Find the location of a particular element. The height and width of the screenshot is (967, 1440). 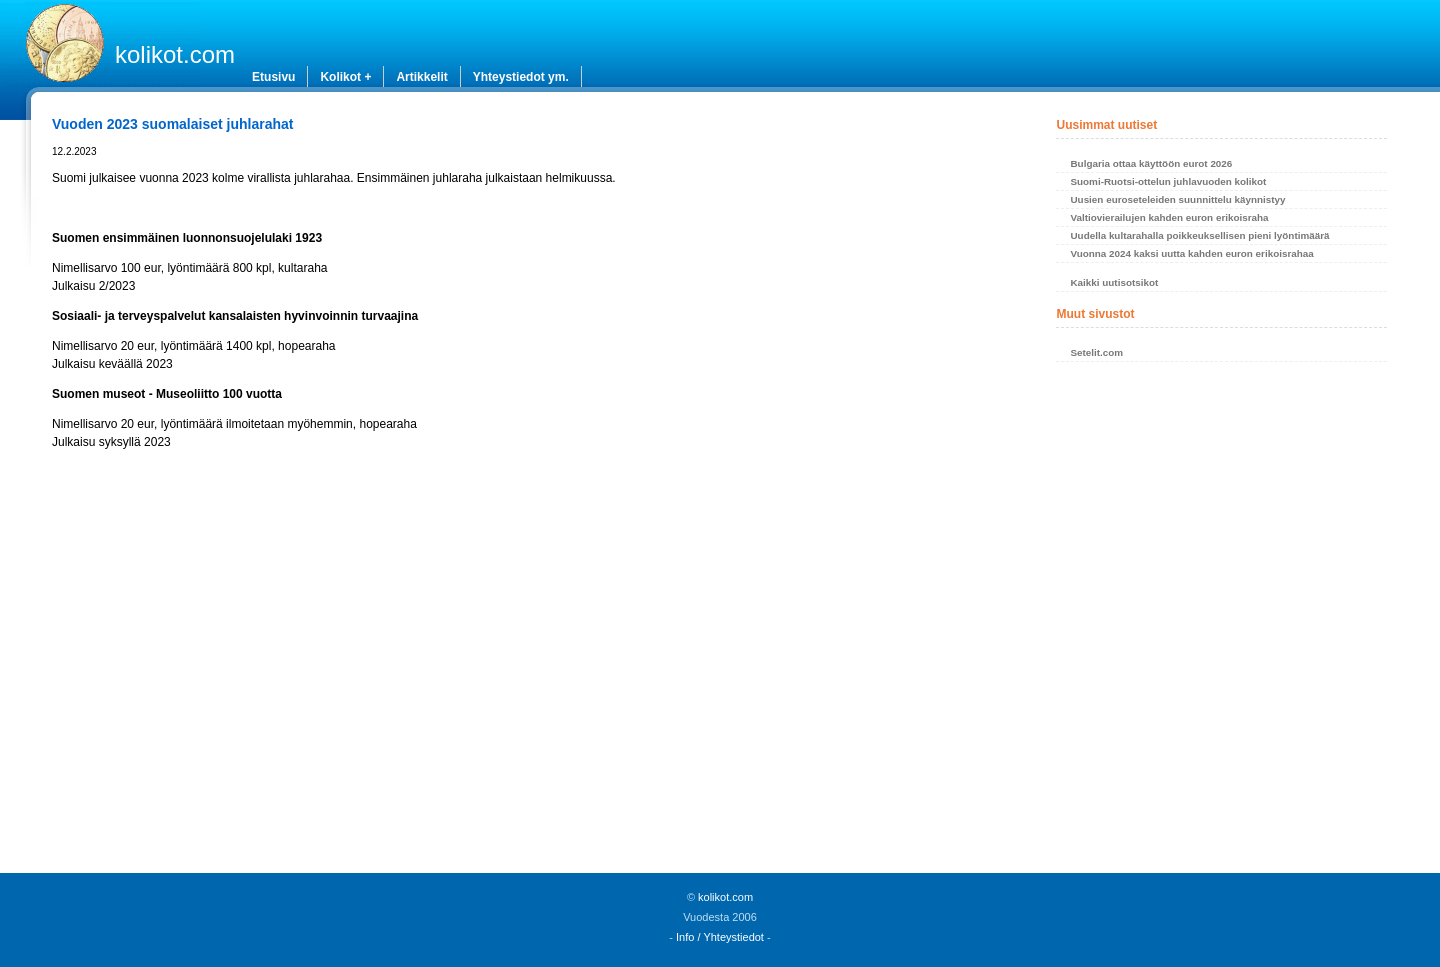

Setelit.com is located at coordinates (1096, 352).